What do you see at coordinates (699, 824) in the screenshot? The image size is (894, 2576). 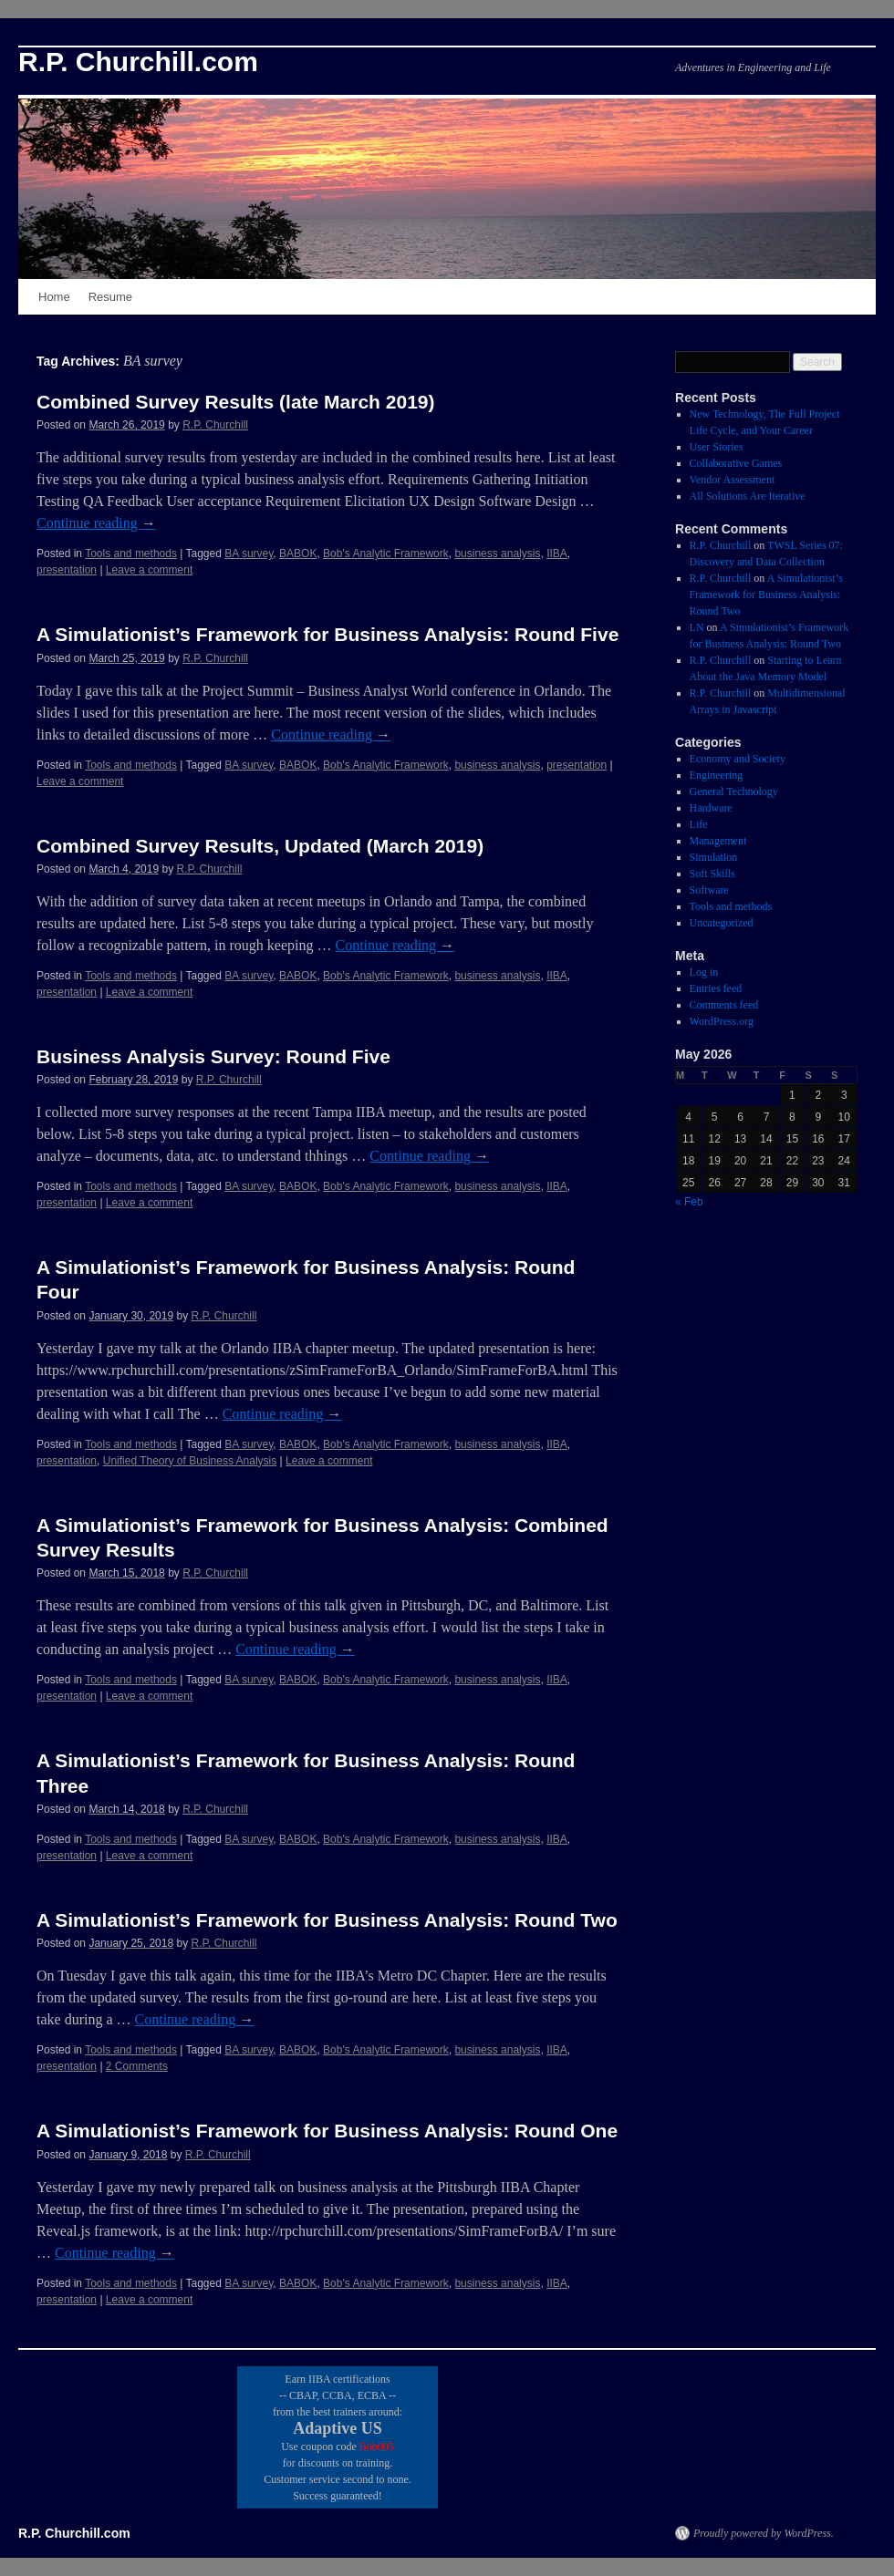 I see `Life` at bounding box center [699, 824].